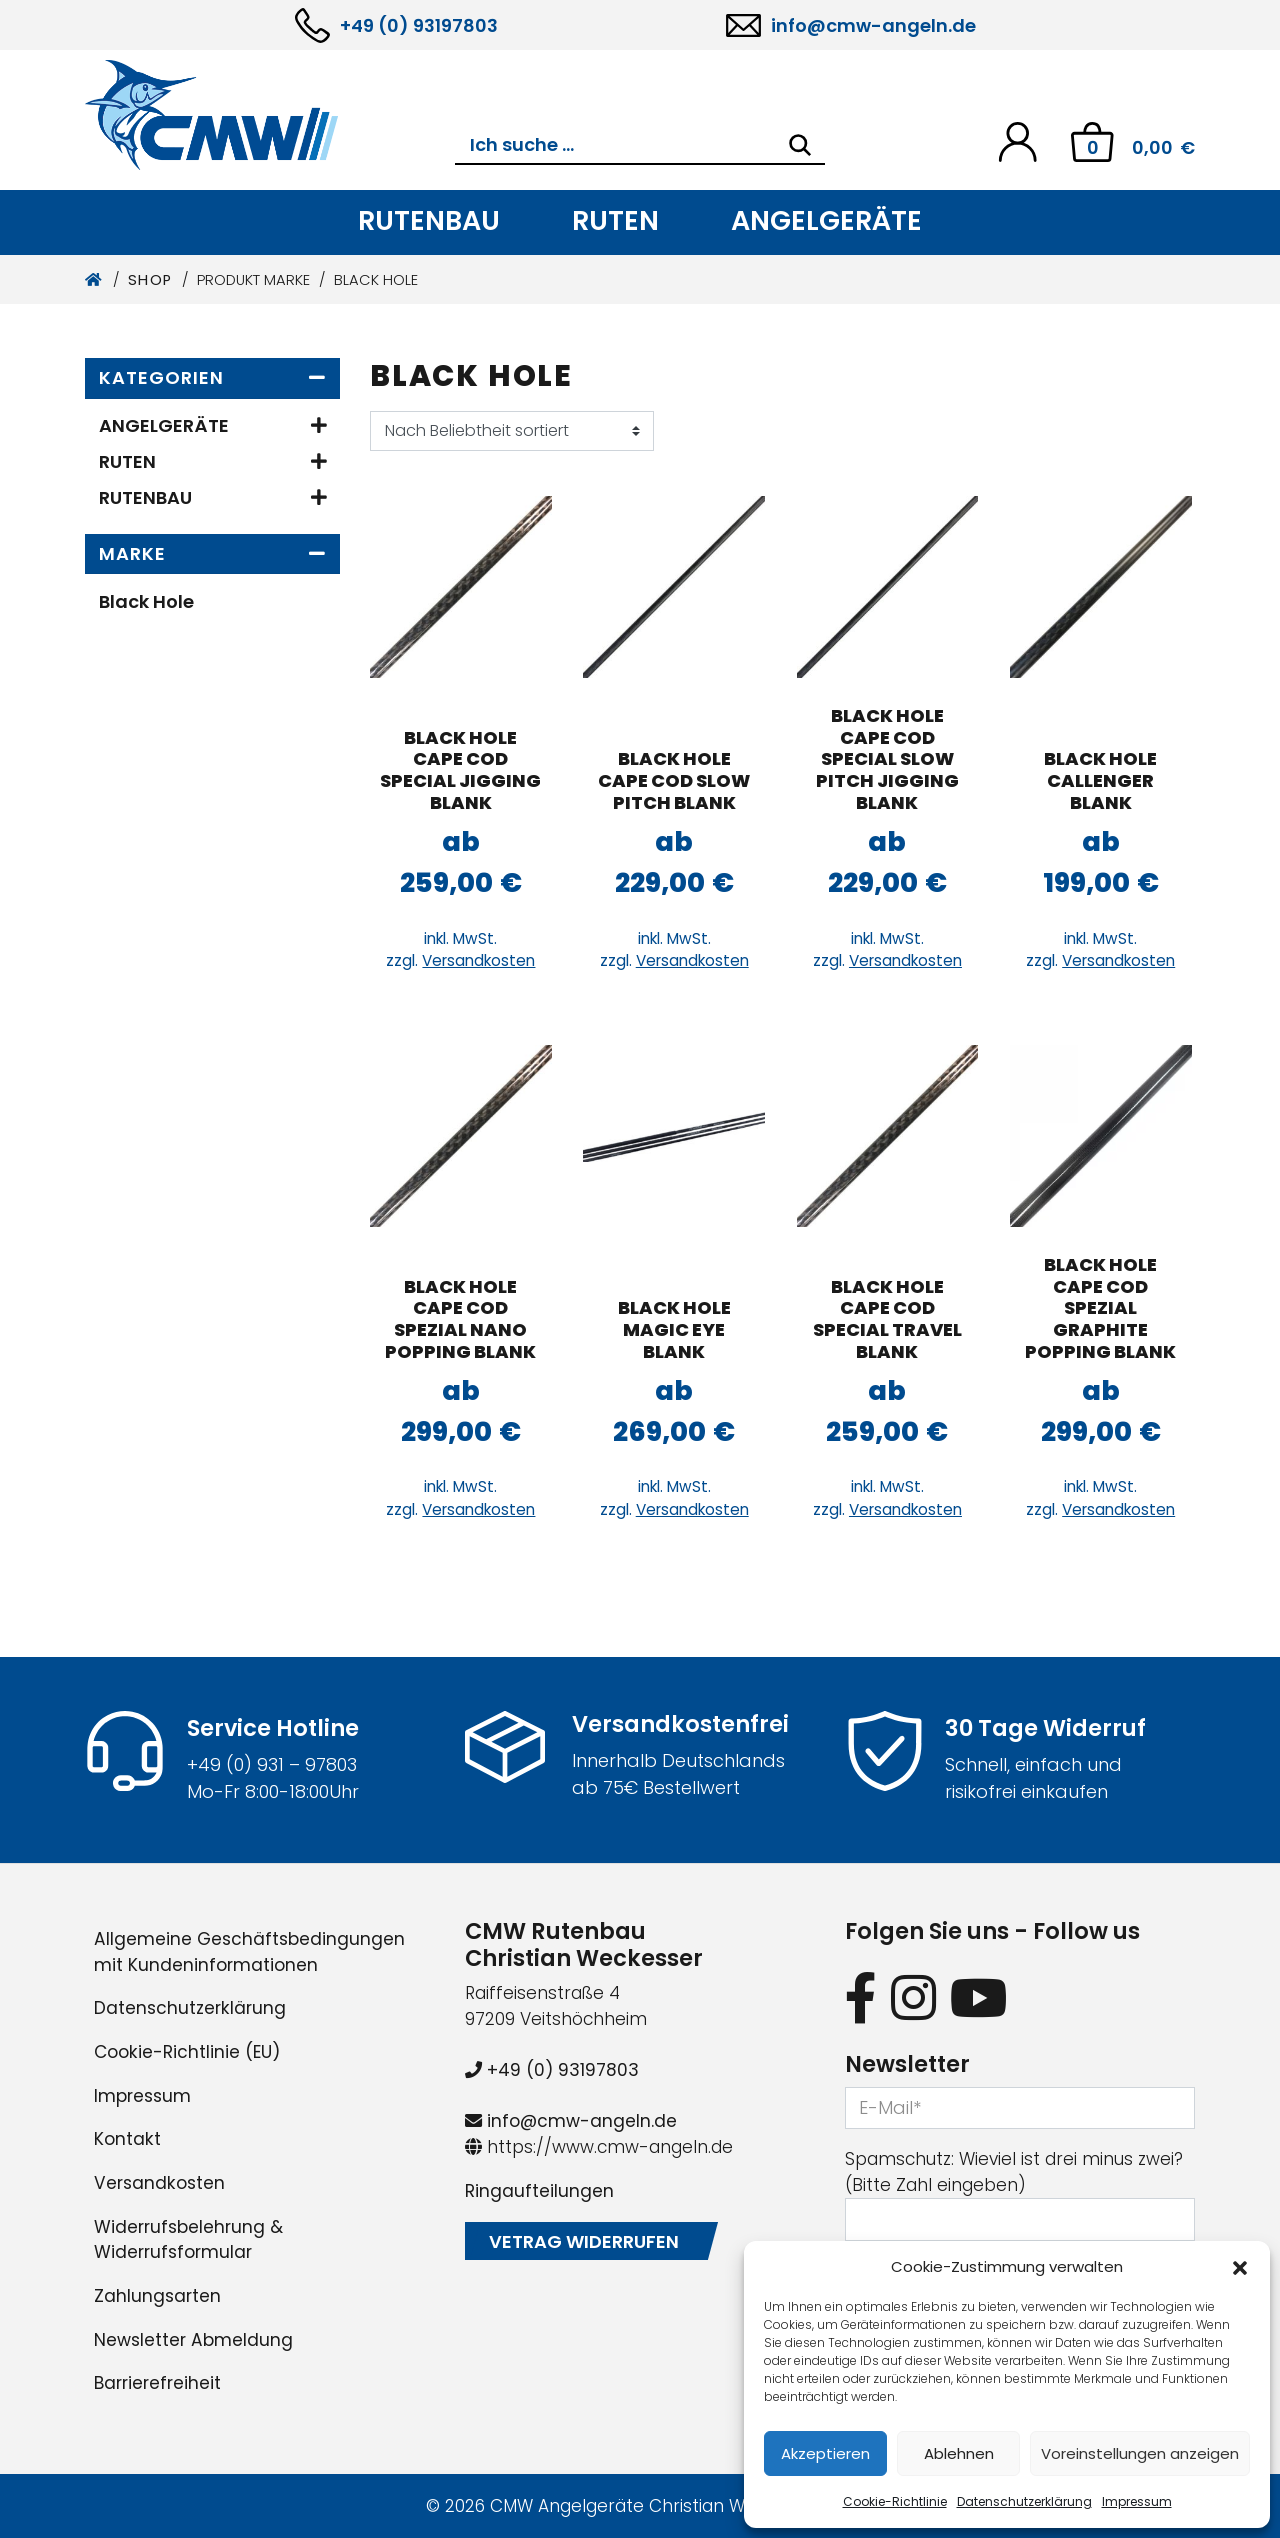 This screenshot has width=1280, height=2538. I want to click on Allgemeine Geschäftsbedingungen mit Kundeninformationen, so click(249, 1952).